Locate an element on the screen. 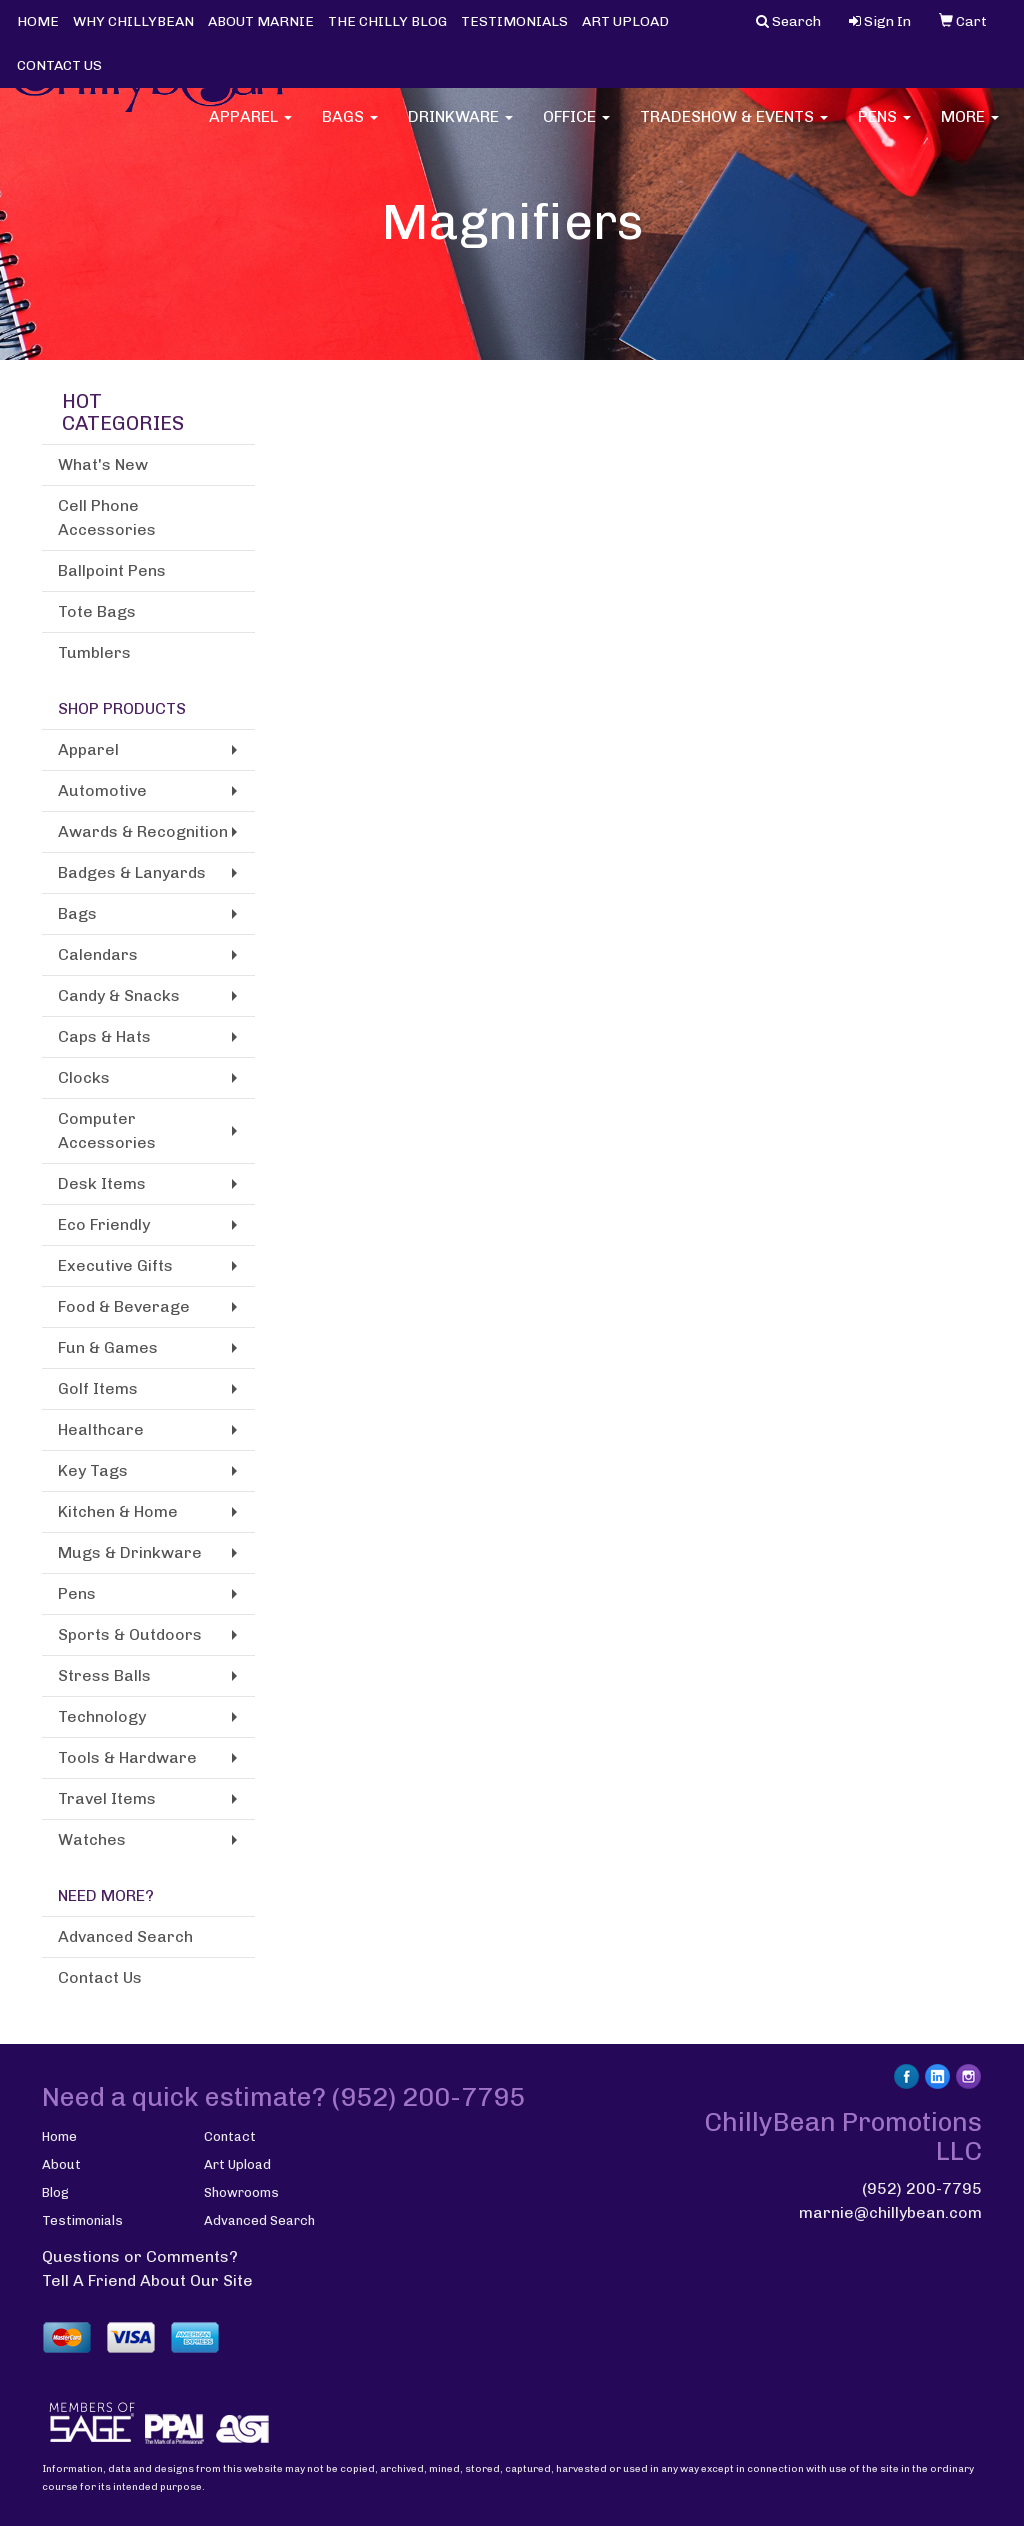 Image resolution: width=1024 pixels, height=2526 pixels. Cell Phone Accessories is located at coordinates (107, 517).